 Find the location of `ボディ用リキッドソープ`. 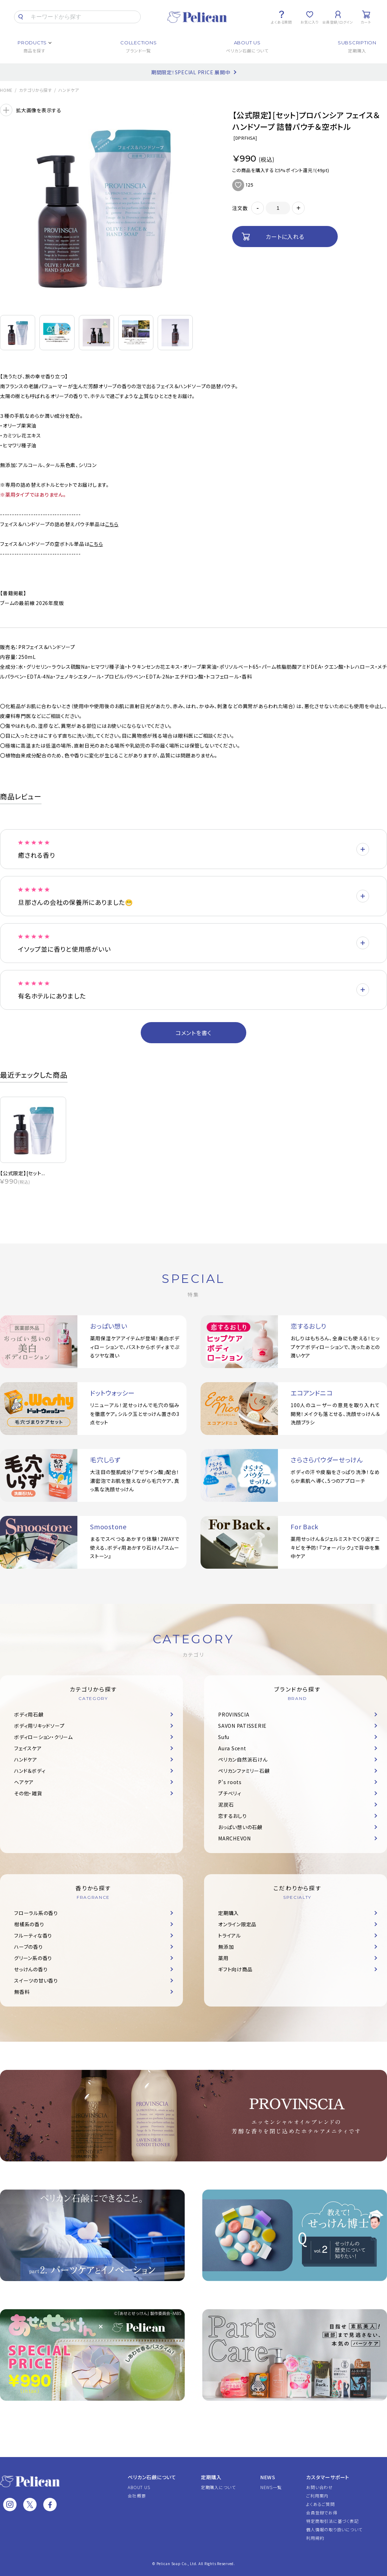

ボディ用リキッドソープ is located at coordinates (39, 1725).